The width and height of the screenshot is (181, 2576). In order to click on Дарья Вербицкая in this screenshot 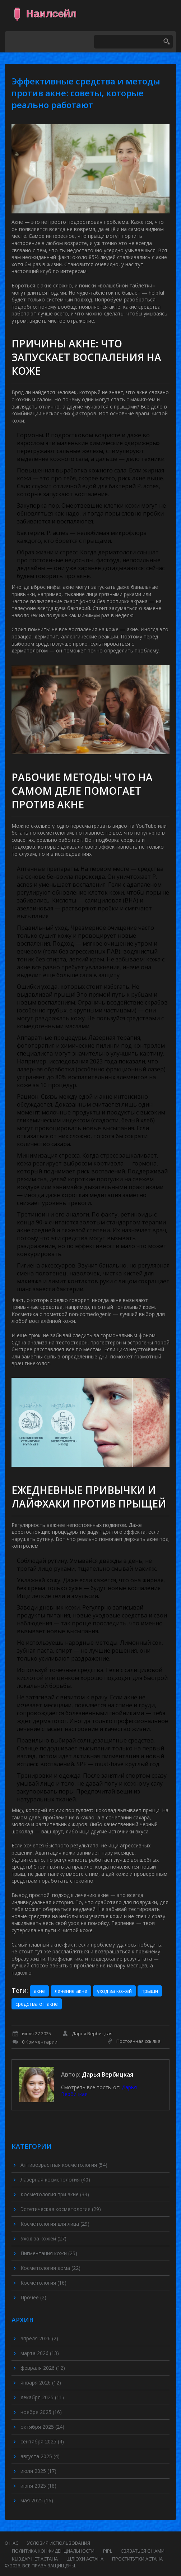, I will do `click(107, 2074)`.